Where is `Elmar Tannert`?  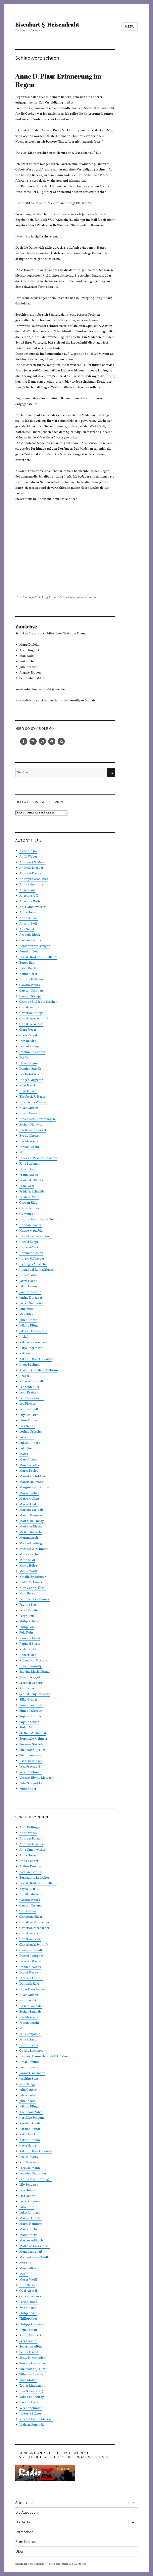
Elmar Tannert is located at coordinates (29, 1113).